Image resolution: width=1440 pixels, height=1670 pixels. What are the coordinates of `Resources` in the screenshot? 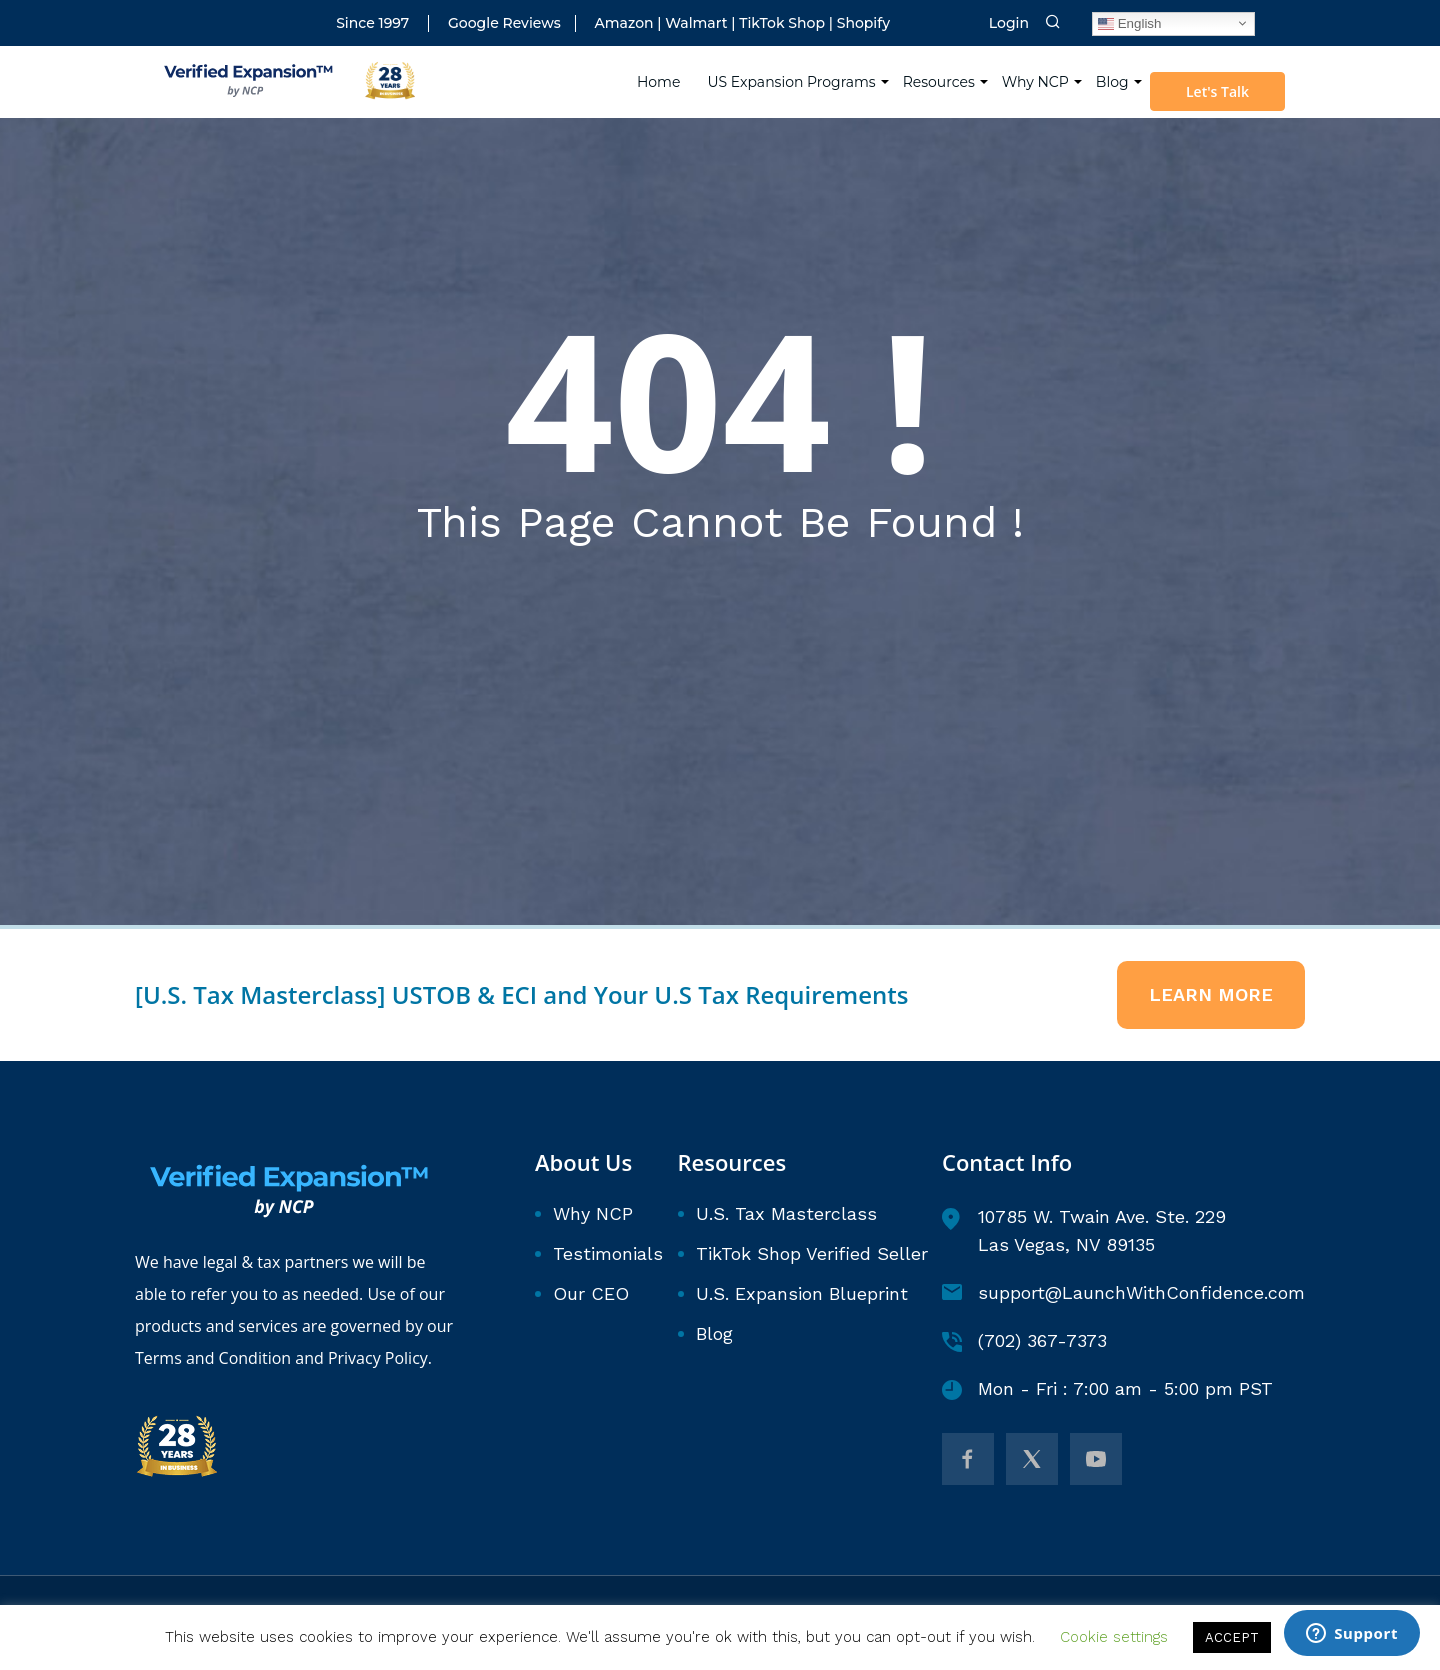 It's located at (939, 80).